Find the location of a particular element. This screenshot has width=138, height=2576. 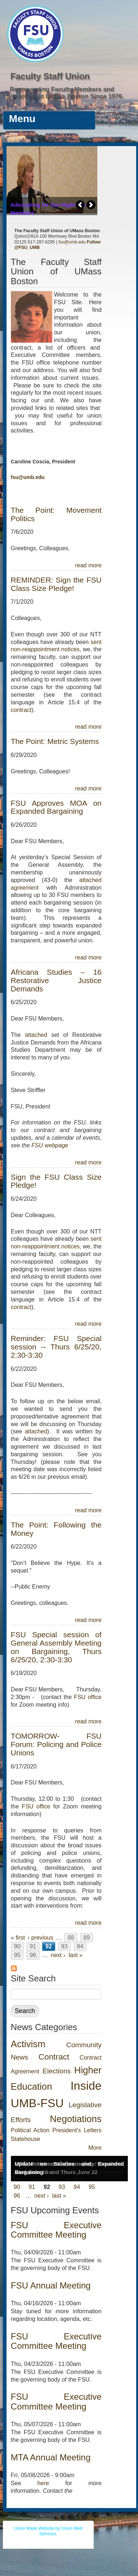

Activism is located at coordinates (28, 2044).